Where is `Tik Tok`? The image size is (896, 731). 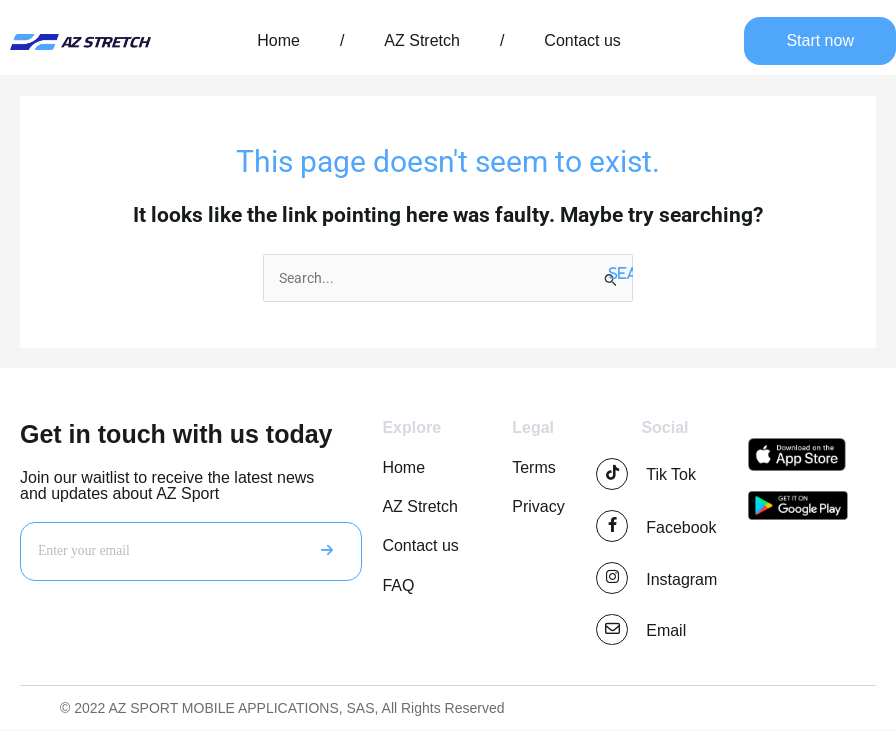 Tik Tok is located at coordinates (671, 474).